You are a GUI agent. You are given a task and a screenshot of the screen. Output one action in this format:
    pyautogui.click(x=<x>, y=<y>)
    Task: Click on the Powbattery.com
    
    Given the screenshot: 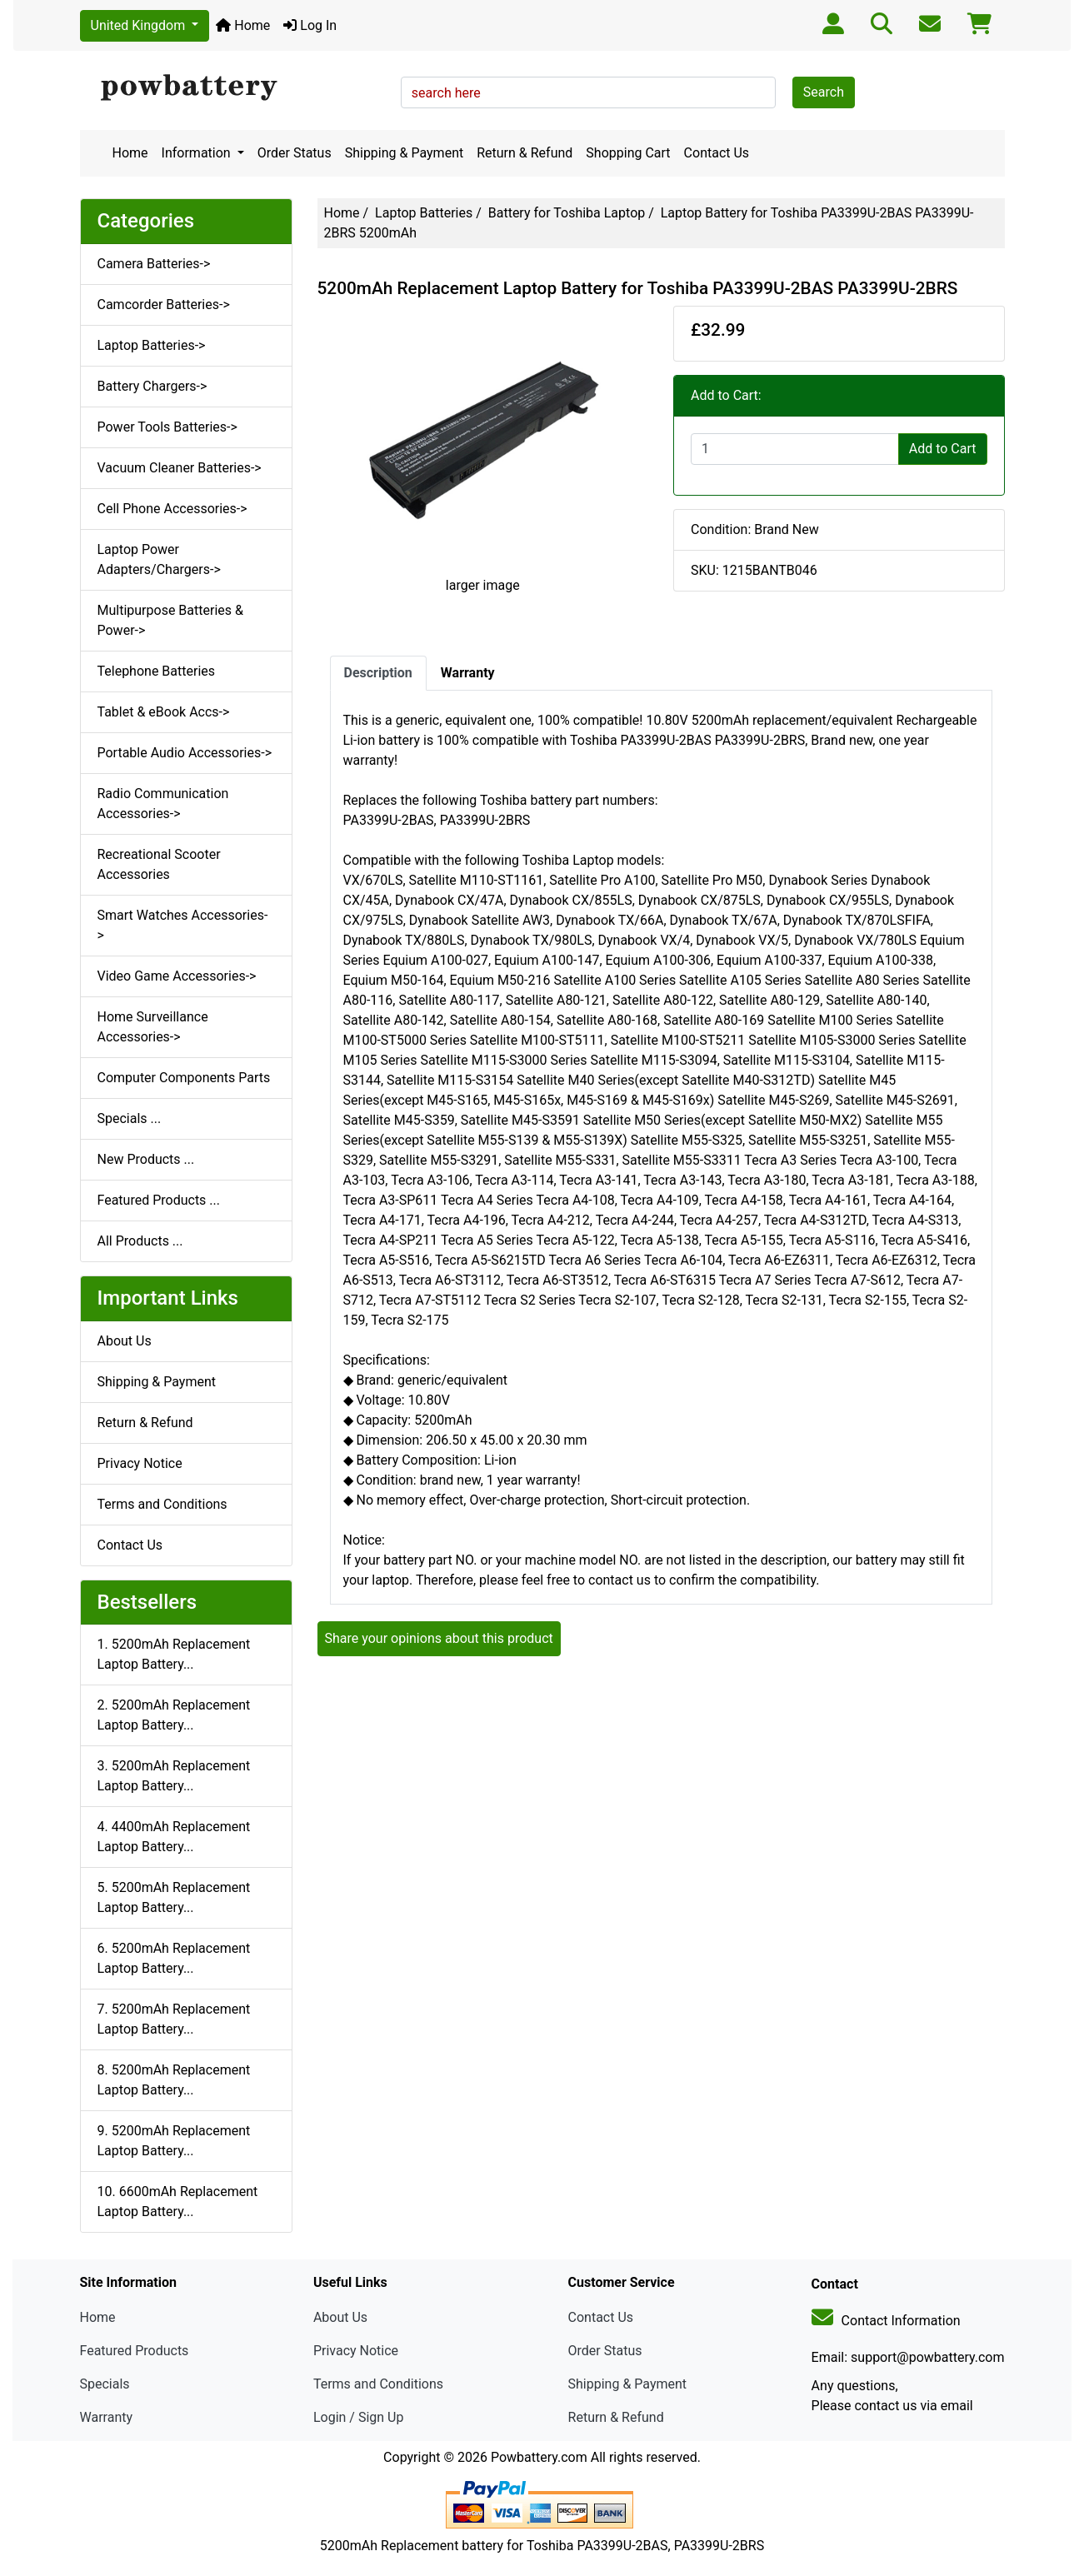 What is the action you would take?
    pyautogui.click(x=539, y=2457)
    